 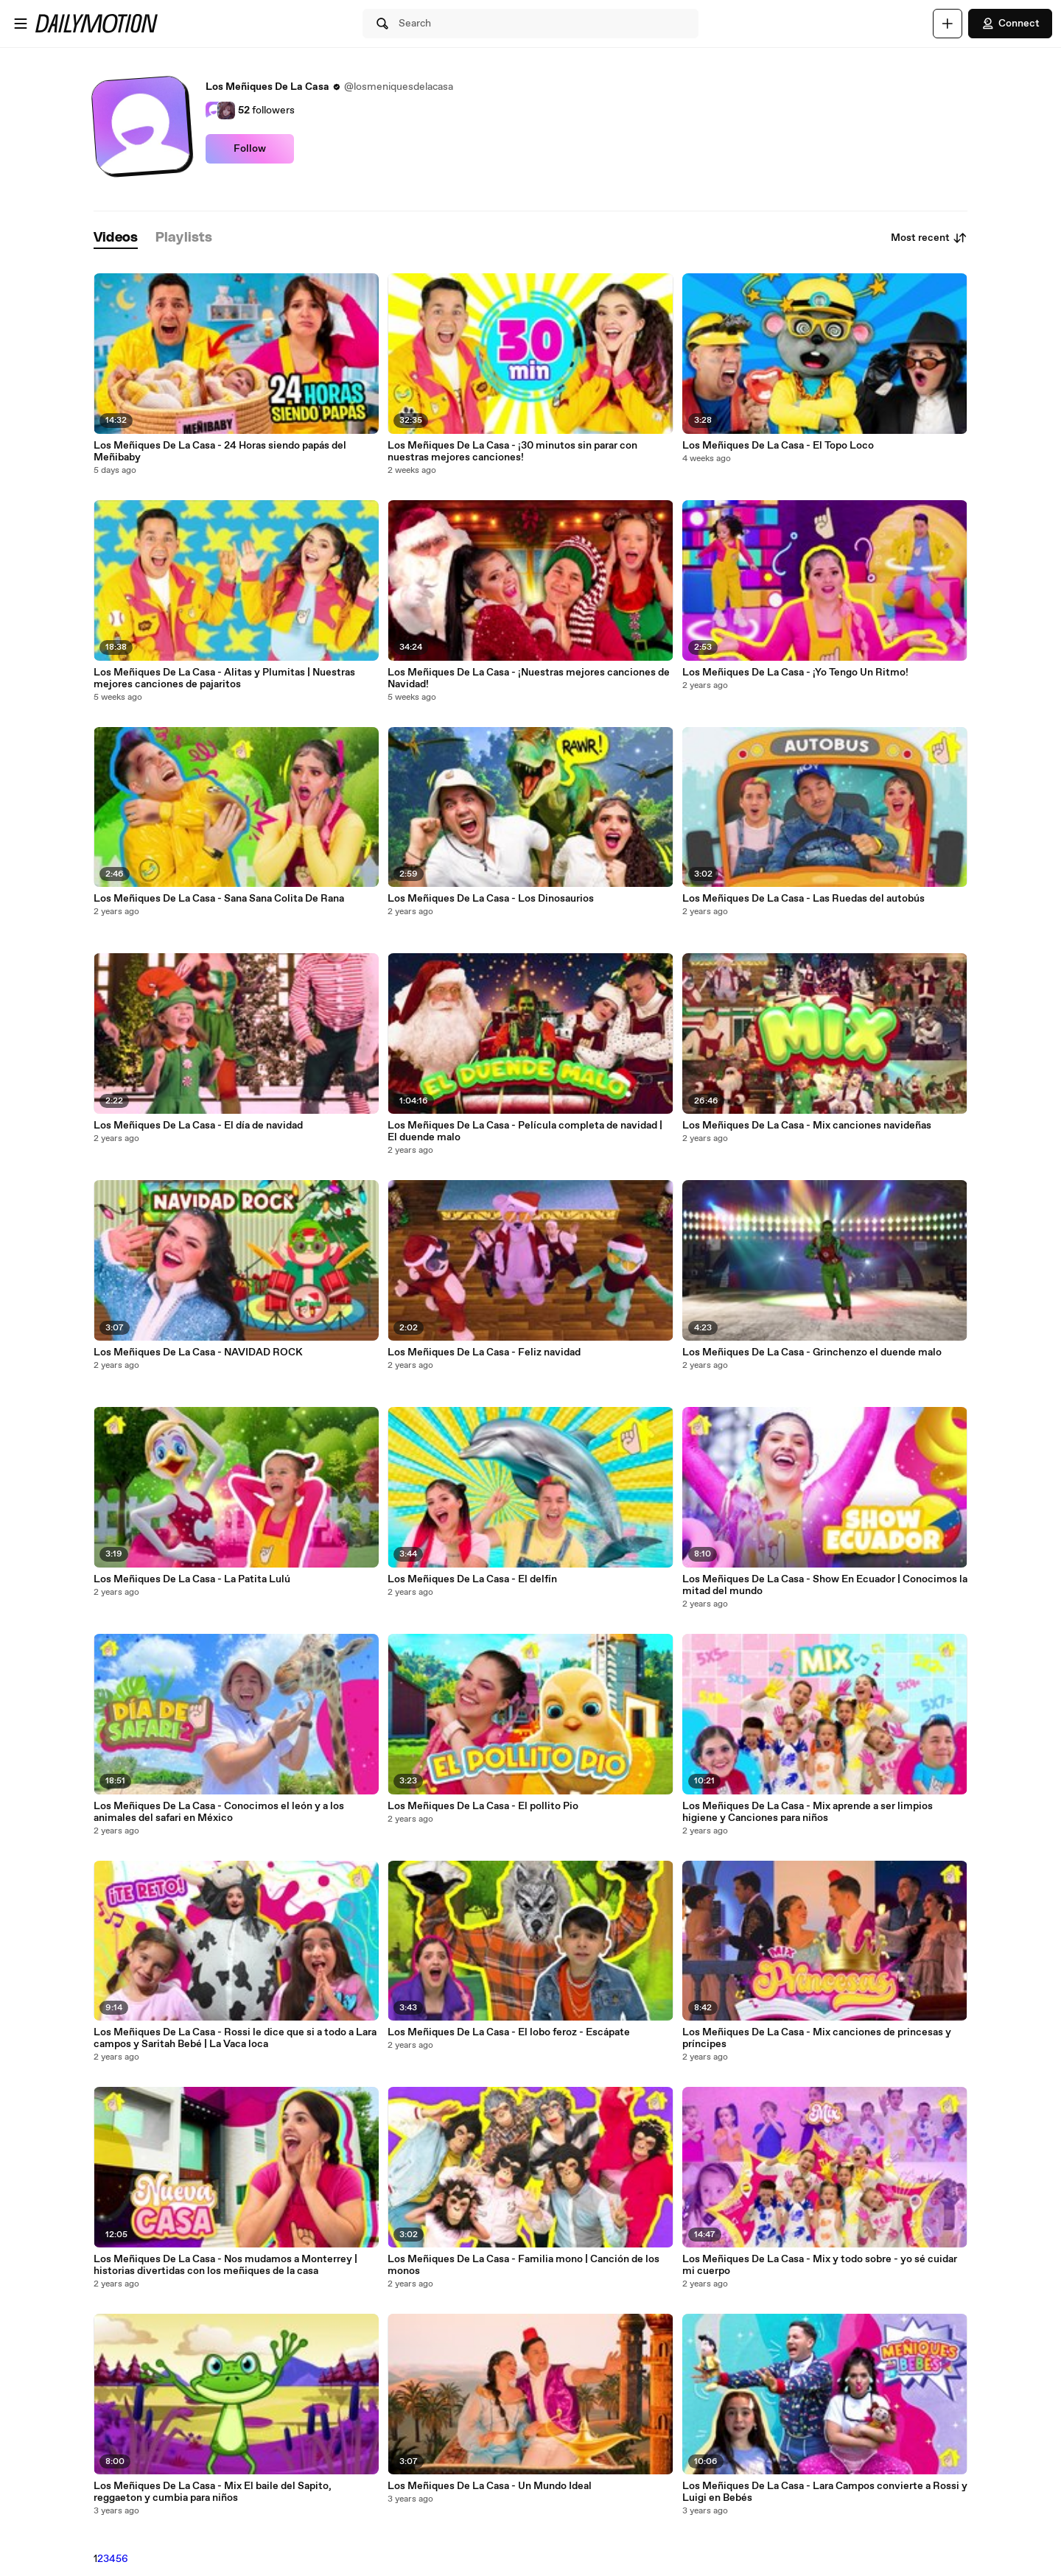 I want to click on Los Meñiques De La Casa - Mix canciones navideñas, so click(x=806, y=1125).